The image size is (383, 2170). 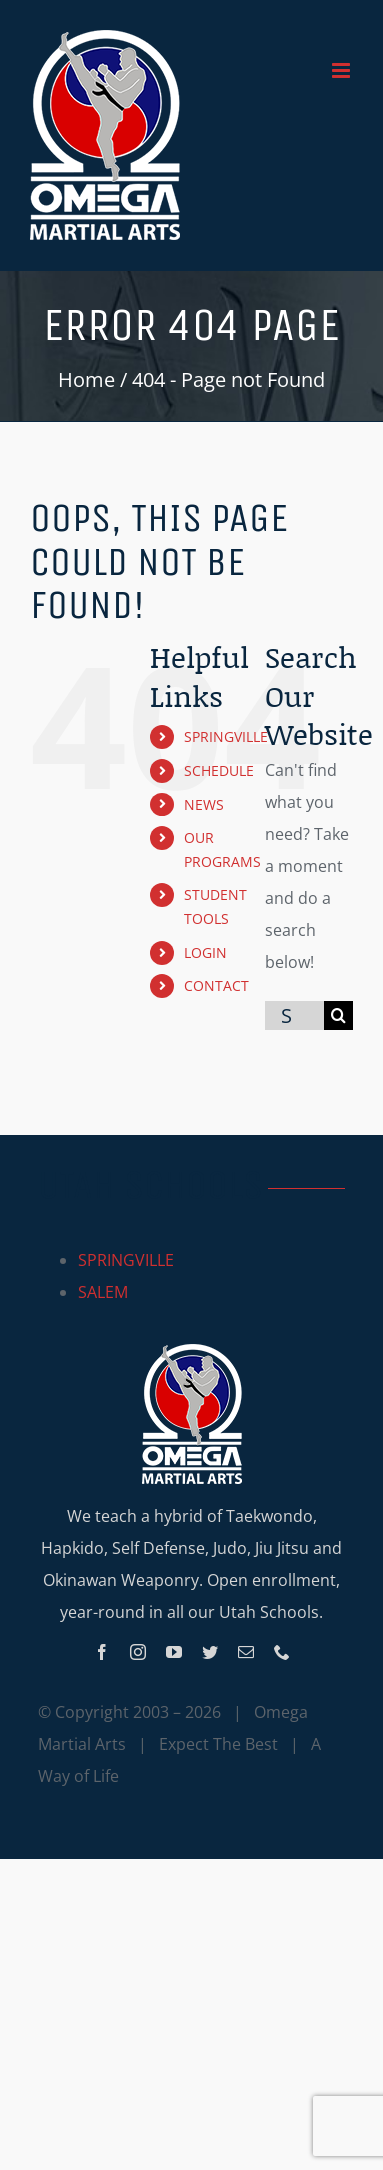 What do you see at coordinates (216, 985) in the screenshot?
I see `CONTACT` at bounding box center [216, 985].